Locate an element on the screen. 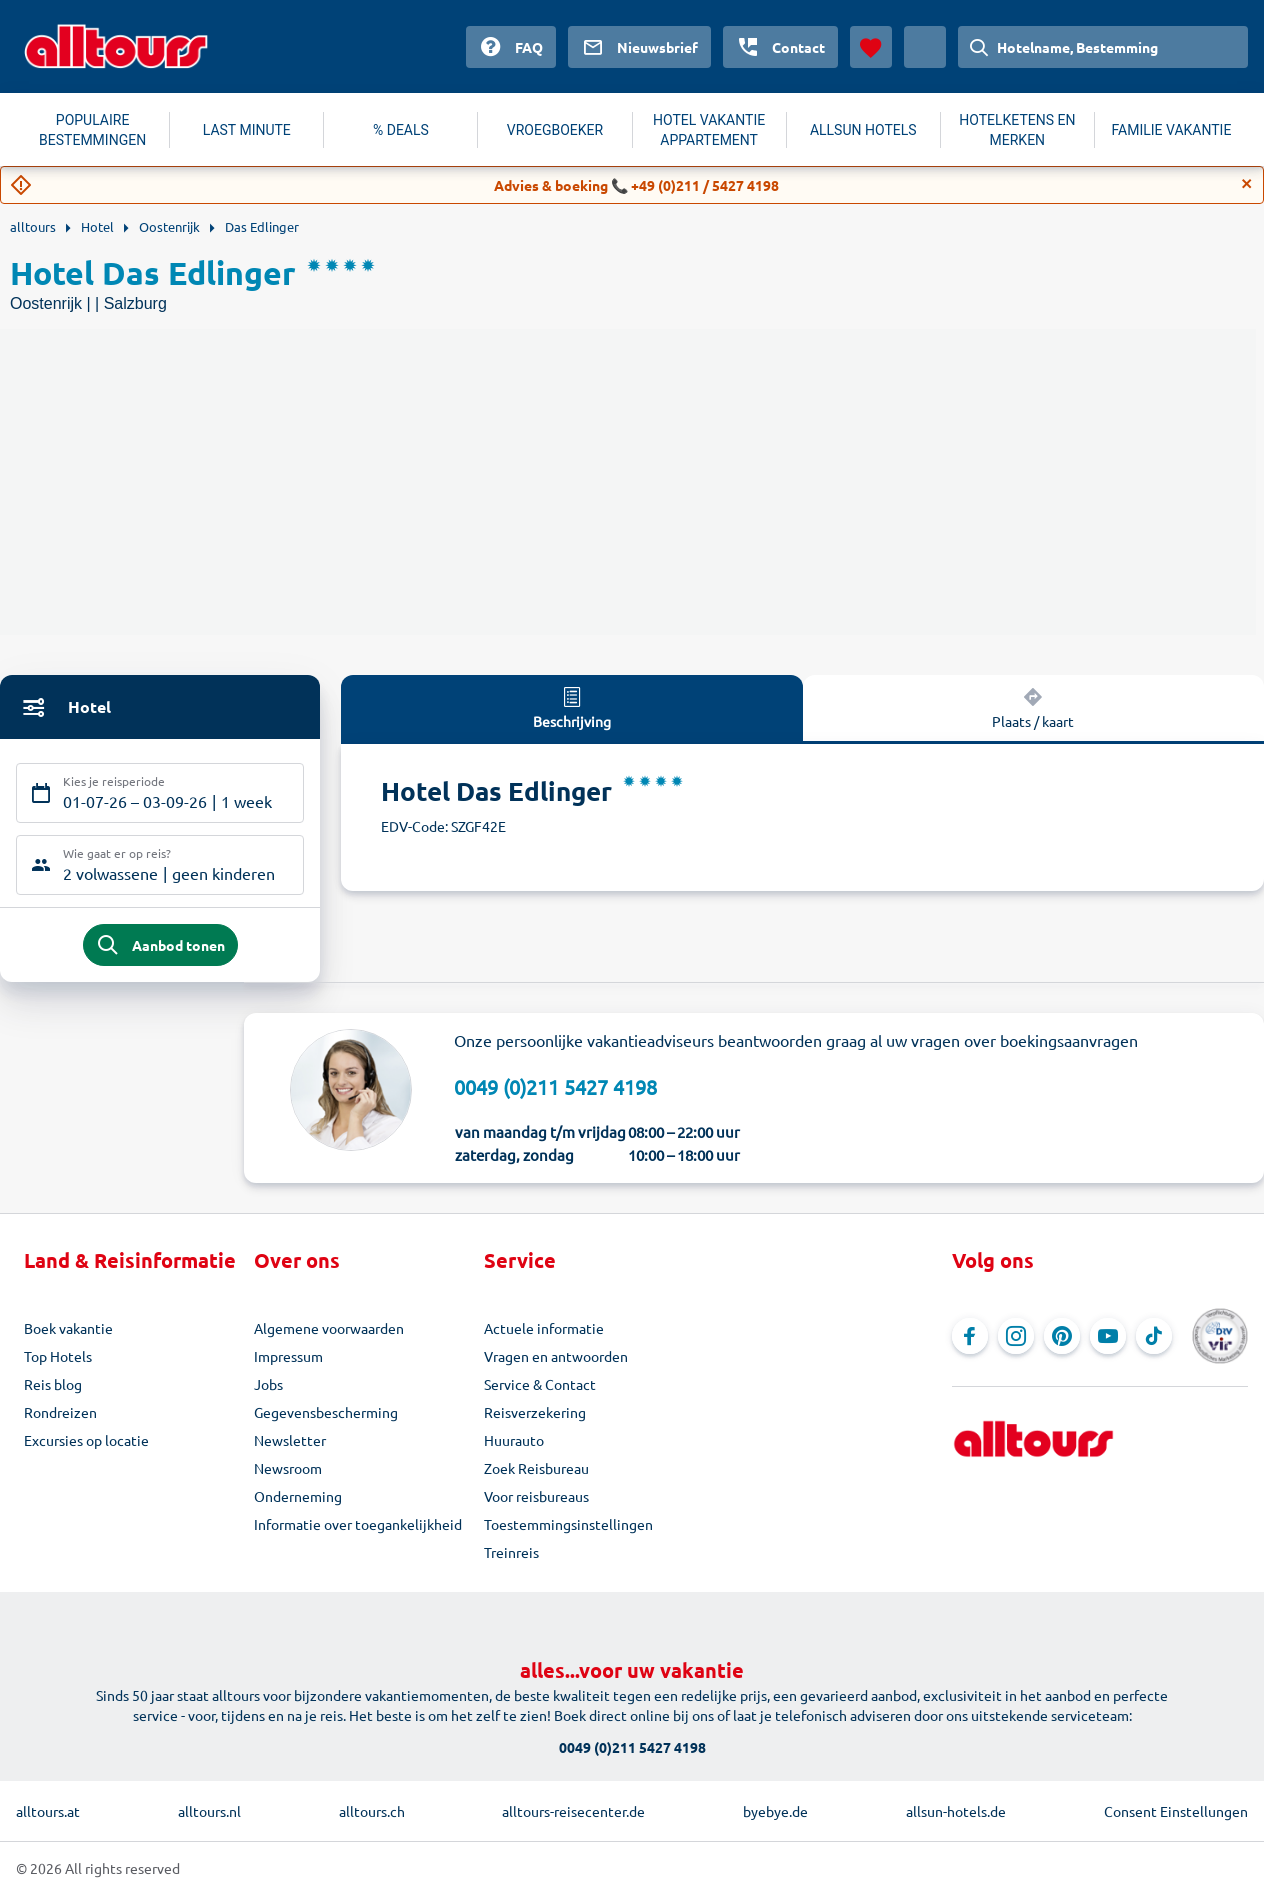 The height and width of the screenshot is (1894, 1264). Service & Contact is located at coordinates (540, 1384).